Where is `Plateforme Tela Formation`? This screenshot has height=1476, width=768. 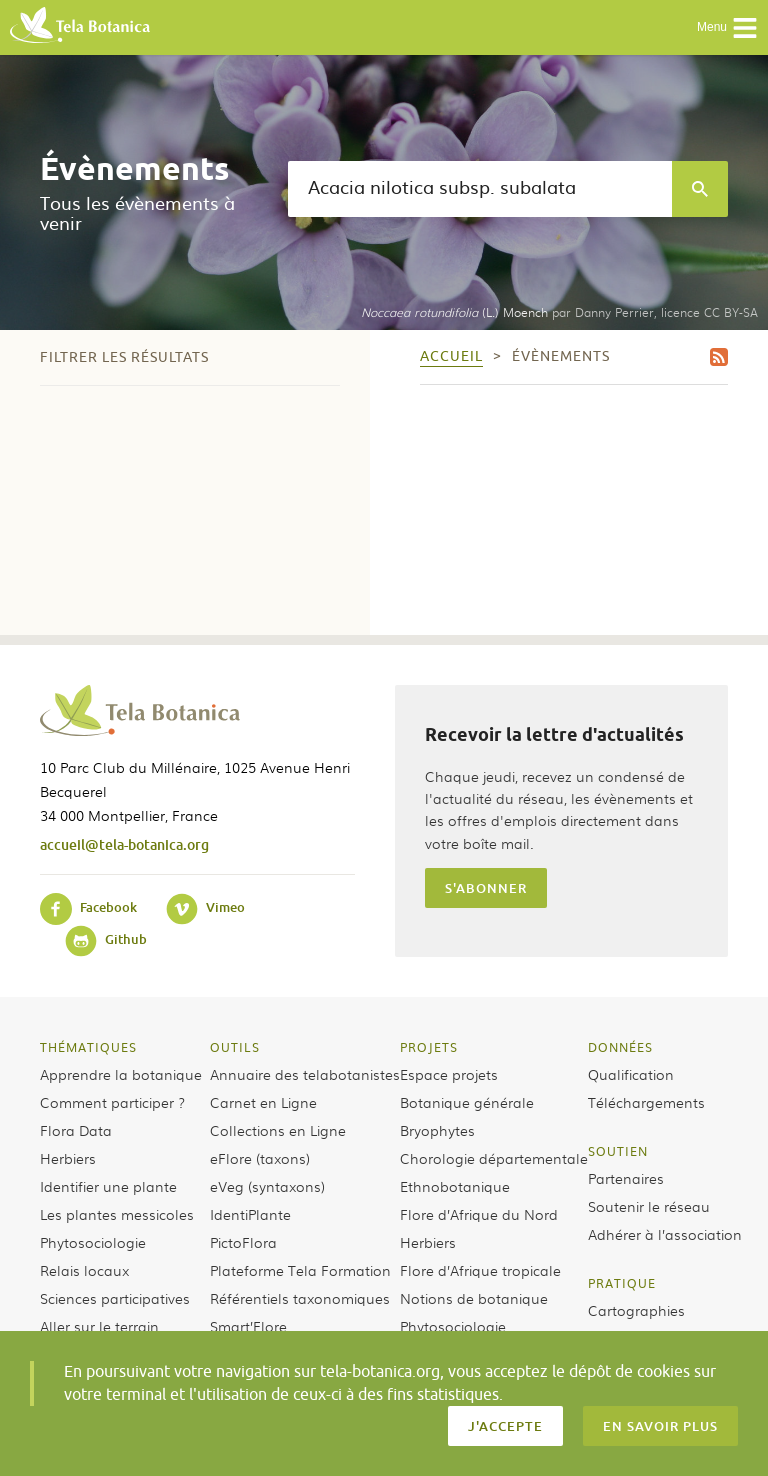
Plateforme Tela Formation is located at coordinates (300, 1270).